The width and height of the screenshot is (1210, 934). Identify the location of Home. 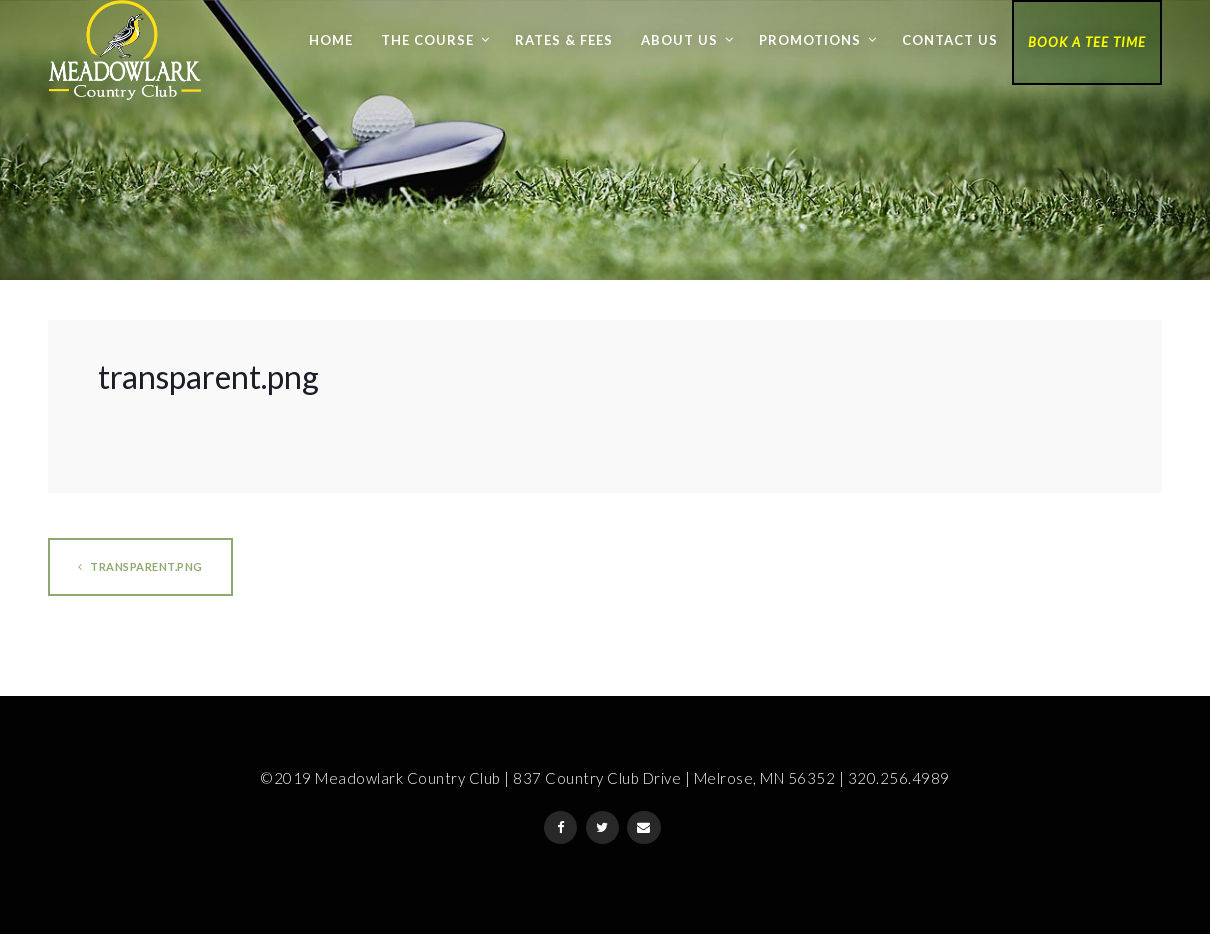
(331, 40).